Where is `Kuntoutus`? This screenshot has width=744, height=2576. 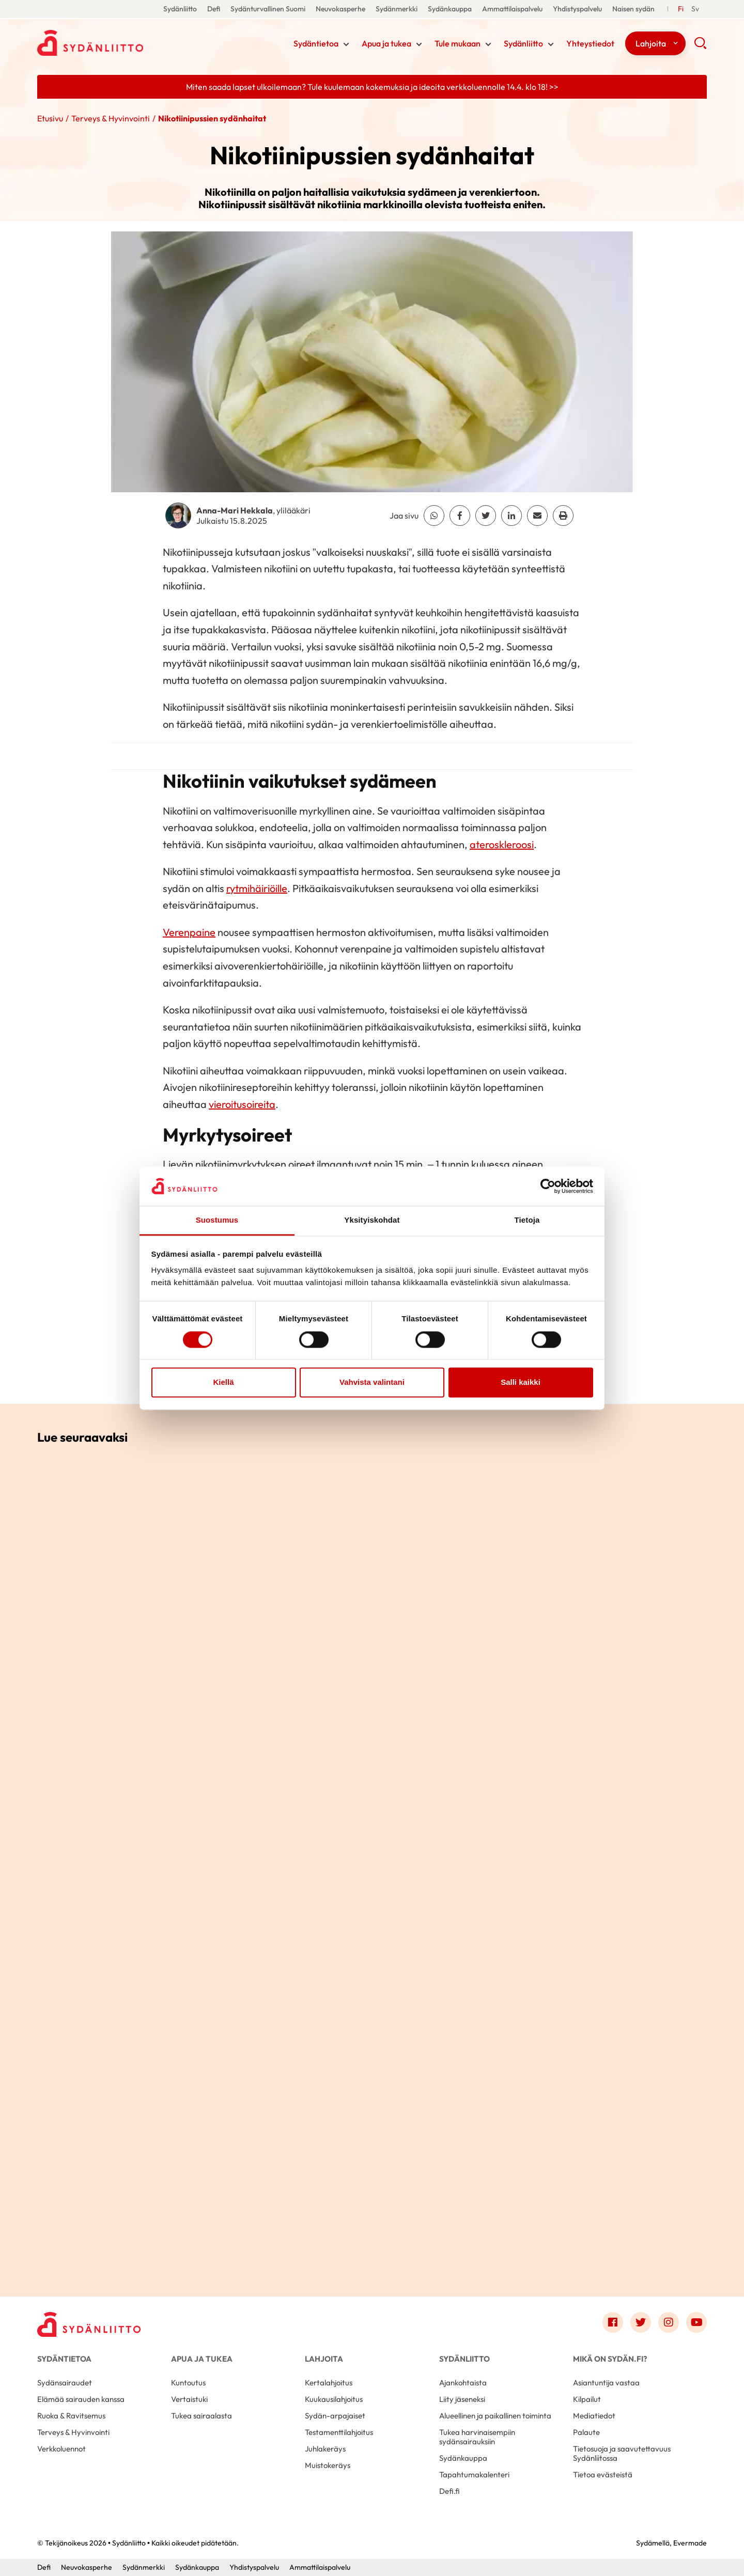 Kuntoutus is located at coordinates (188, 2382).